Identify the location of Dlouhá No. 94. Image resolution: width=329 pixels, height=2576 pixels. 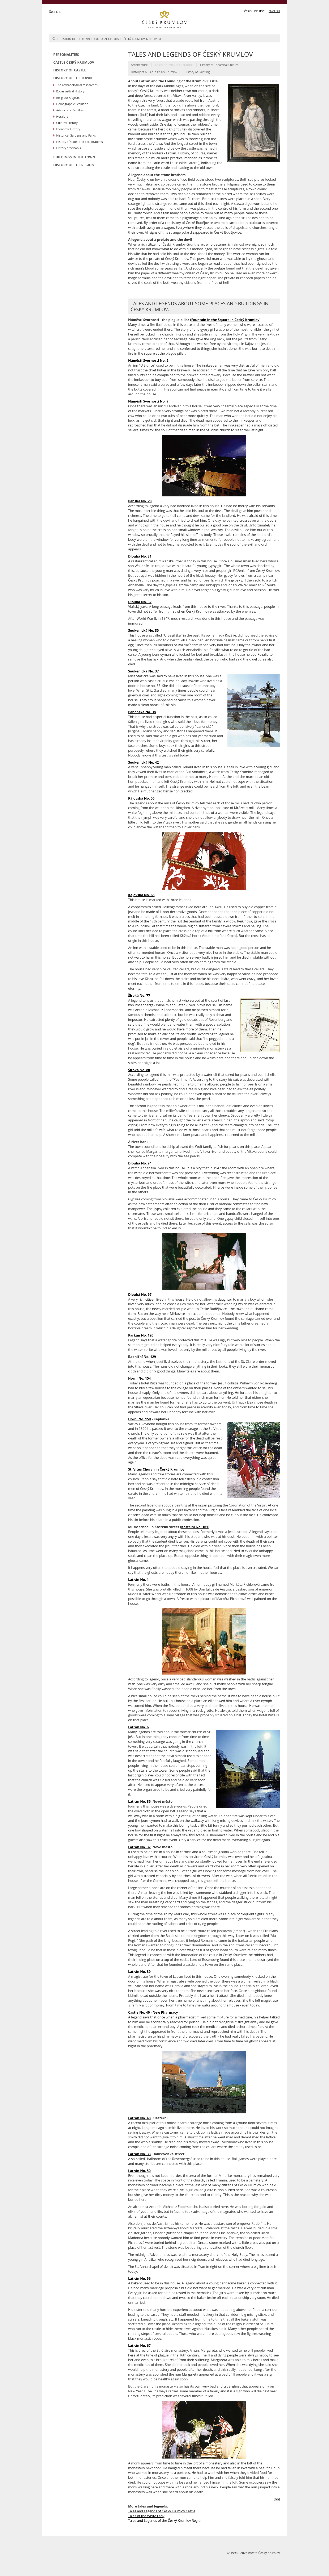
(139, 1163).